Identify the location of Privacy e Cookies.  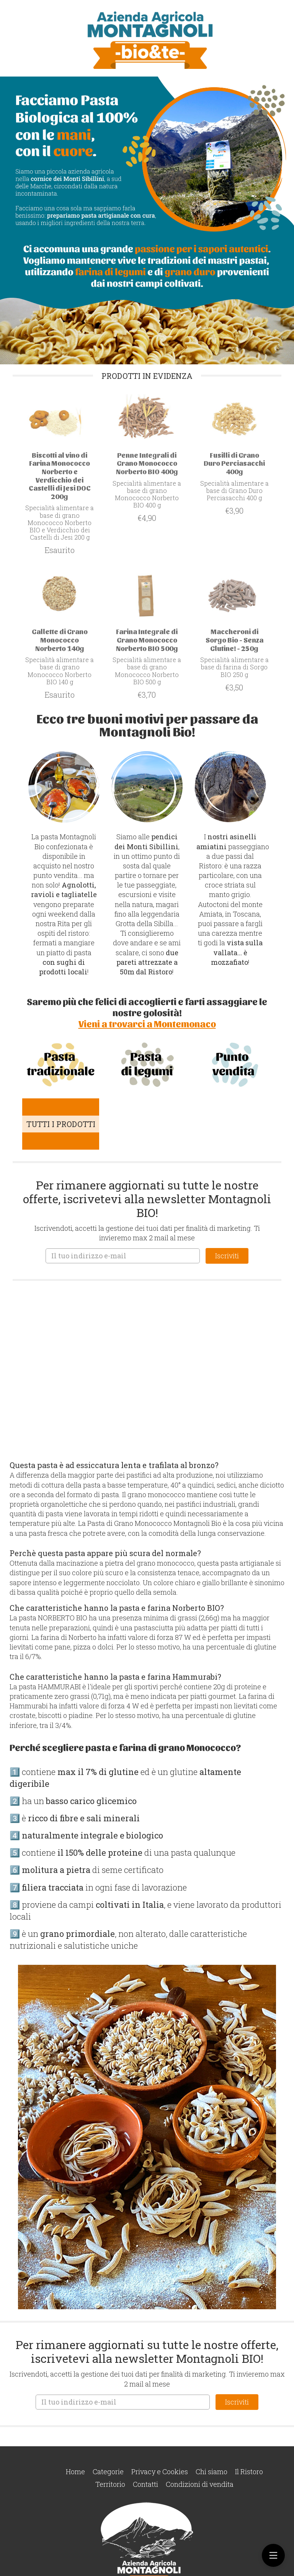
(159, 2471).